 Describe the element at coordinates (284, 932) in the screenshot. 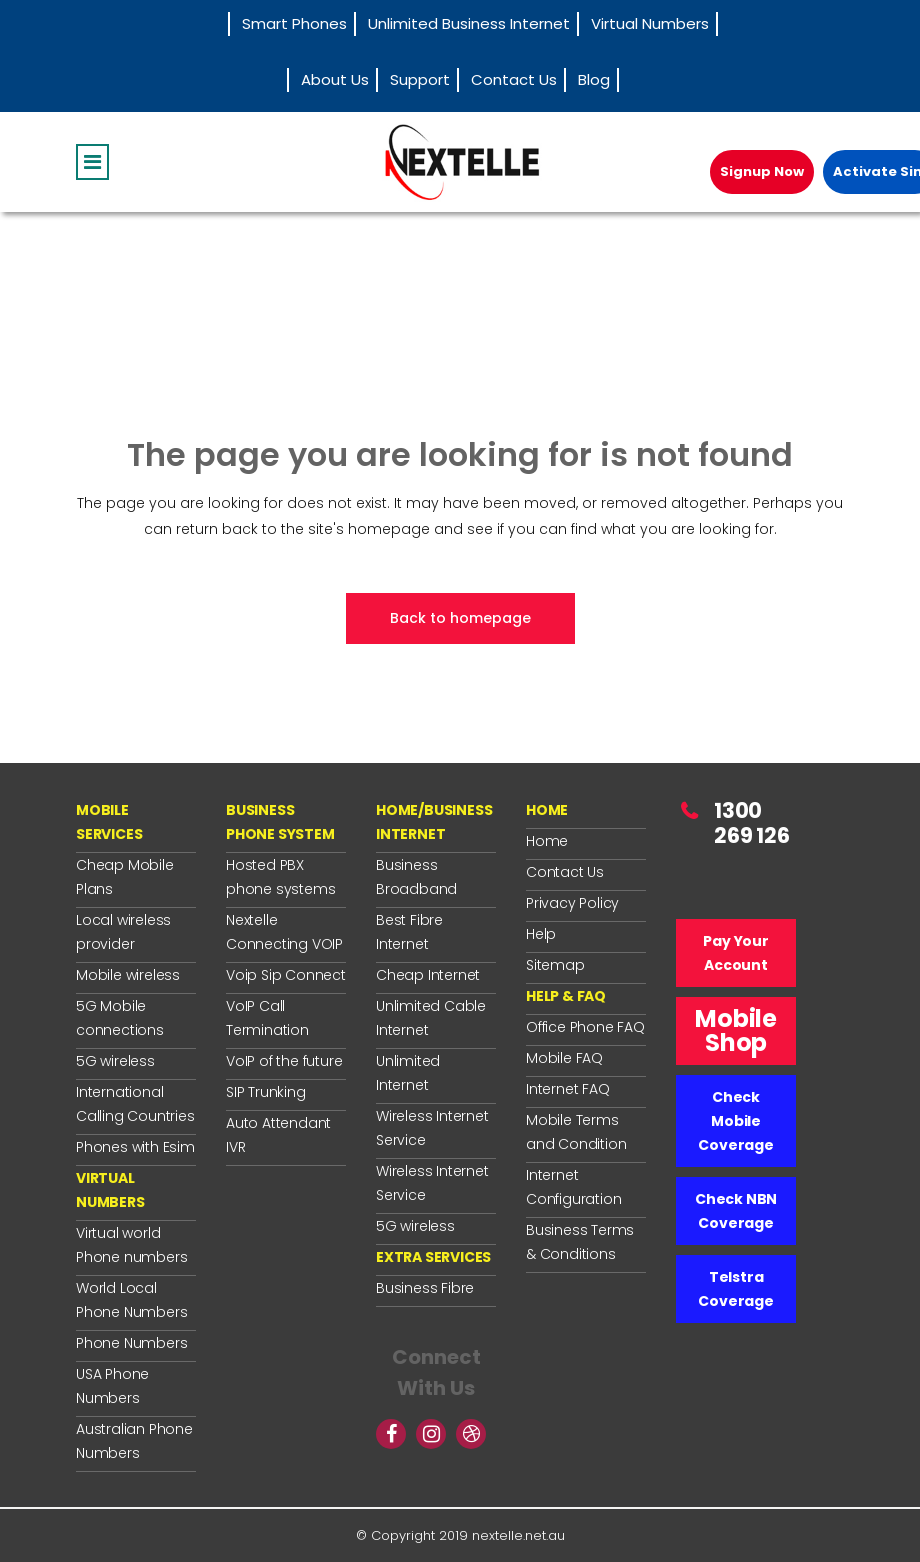

I see `Nextelle Connecting VOIP` at that location.